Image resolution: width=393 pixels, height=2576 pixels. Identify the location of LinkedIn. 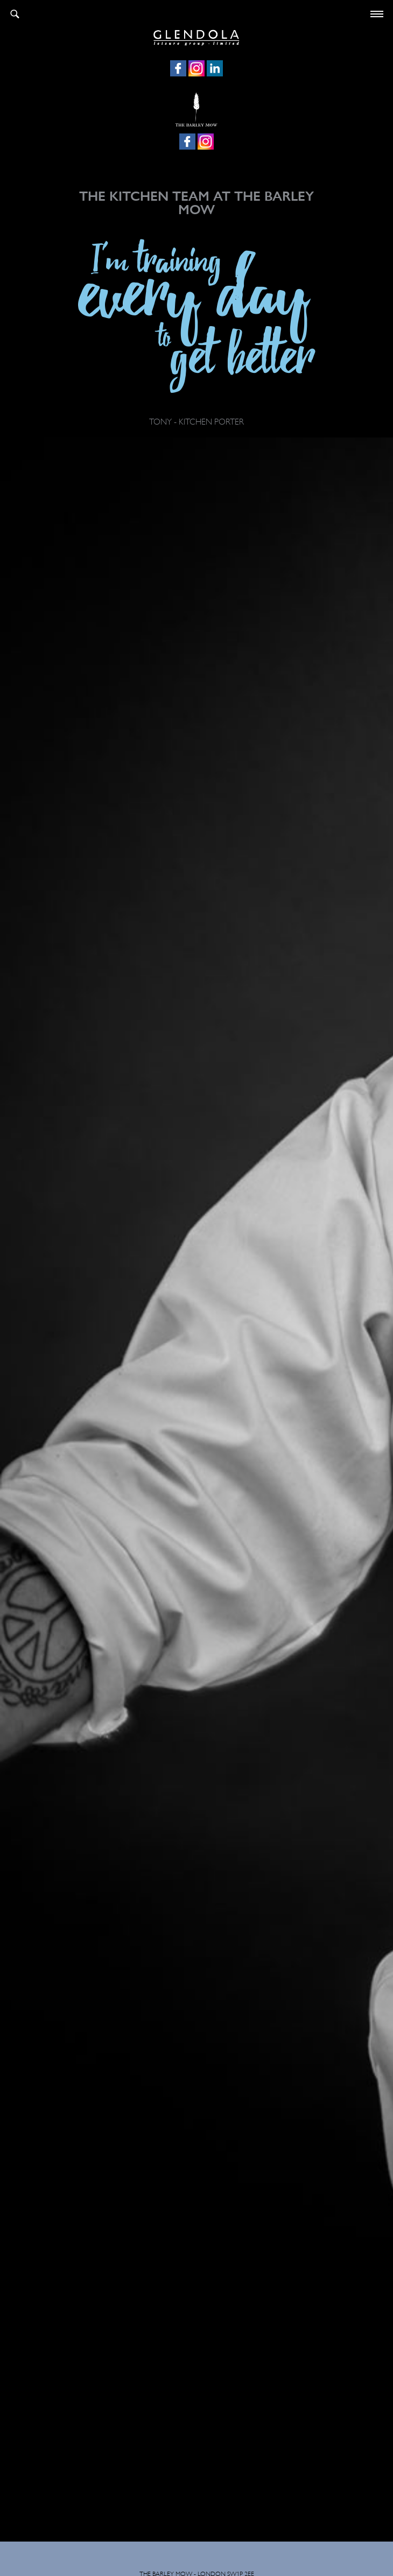
(215, 68).